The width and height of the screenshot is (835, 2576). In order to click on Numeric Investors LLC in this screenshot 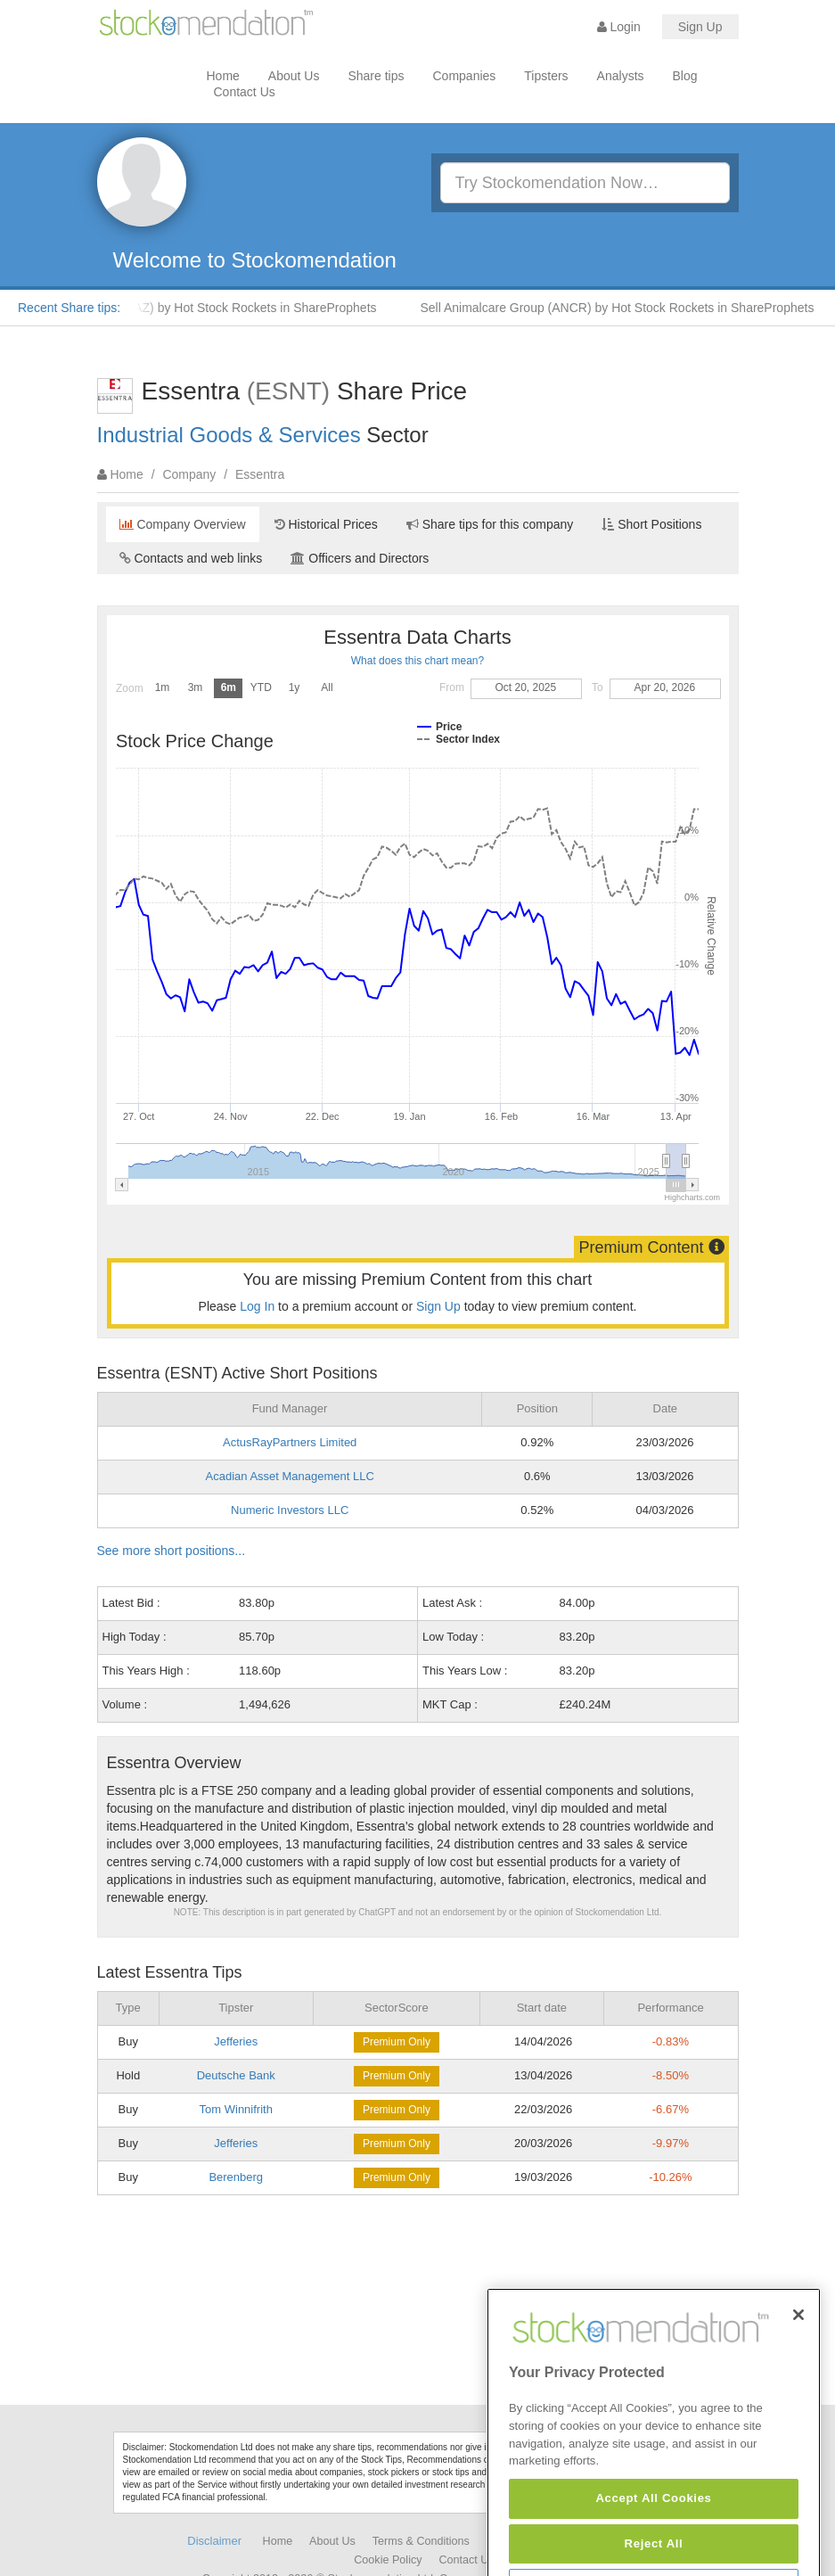, I will do `click(289, 1510)`.